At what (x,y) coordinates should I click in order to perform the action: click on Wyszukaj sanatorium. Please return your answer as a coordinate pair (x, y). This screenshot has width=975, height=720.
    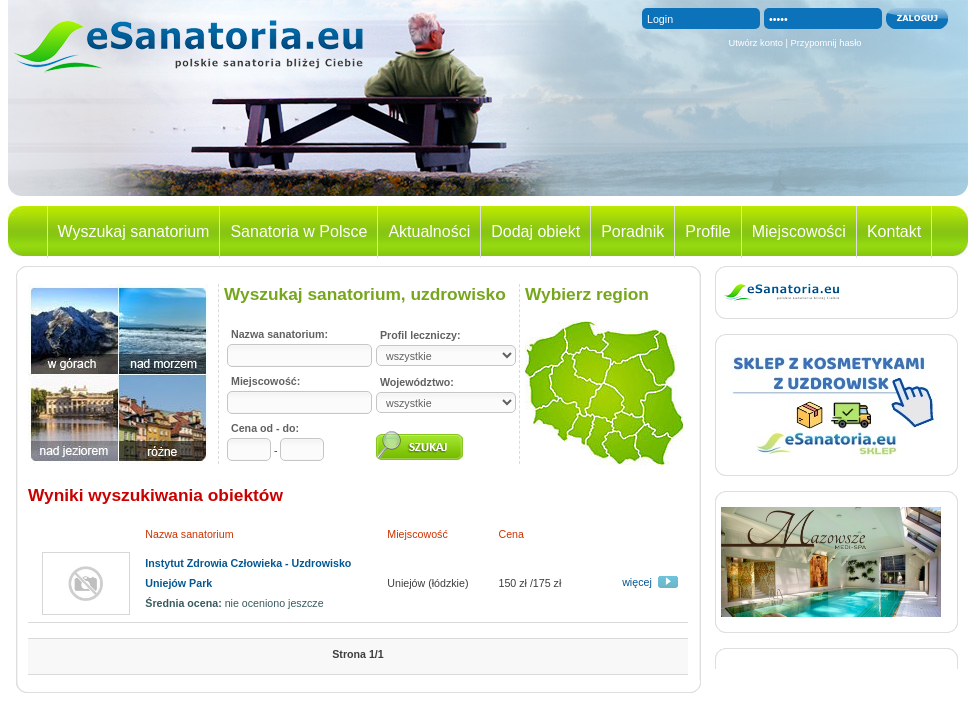
    Looking at the image, I should click on (134, 231).